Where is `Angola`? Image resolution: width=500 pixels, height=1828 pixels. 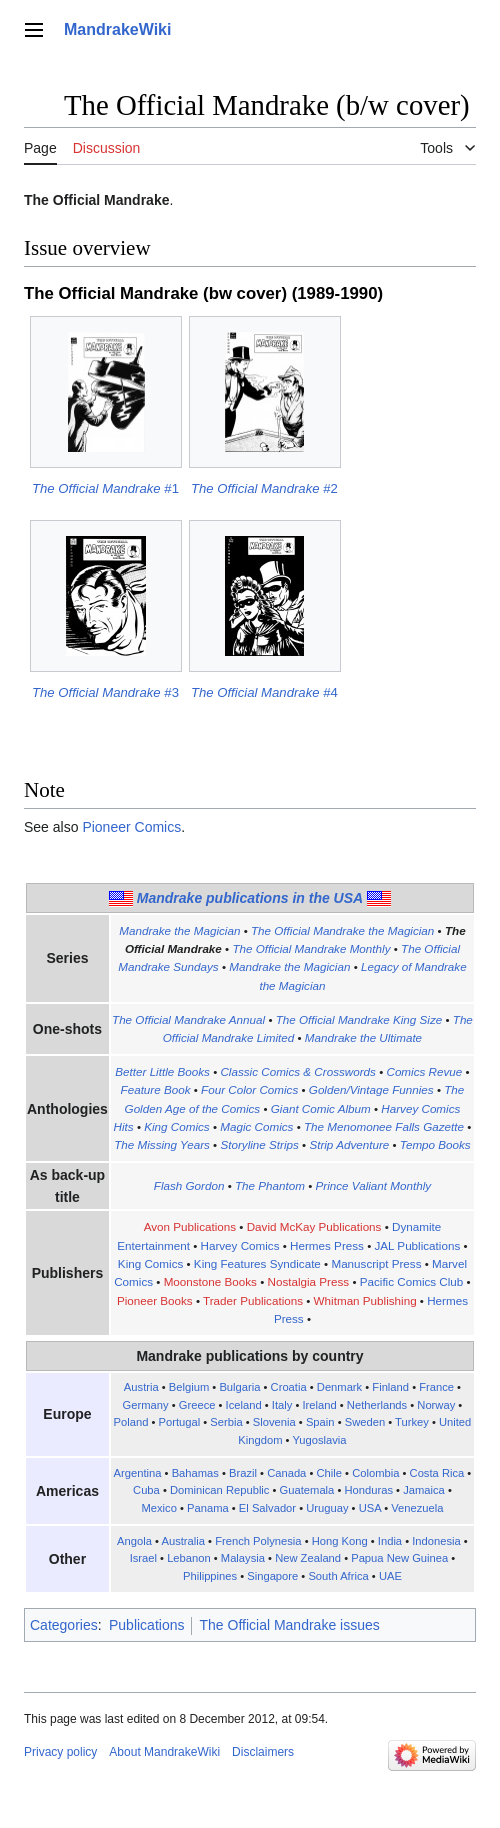
Angola is located at coordinates (134, 1541).